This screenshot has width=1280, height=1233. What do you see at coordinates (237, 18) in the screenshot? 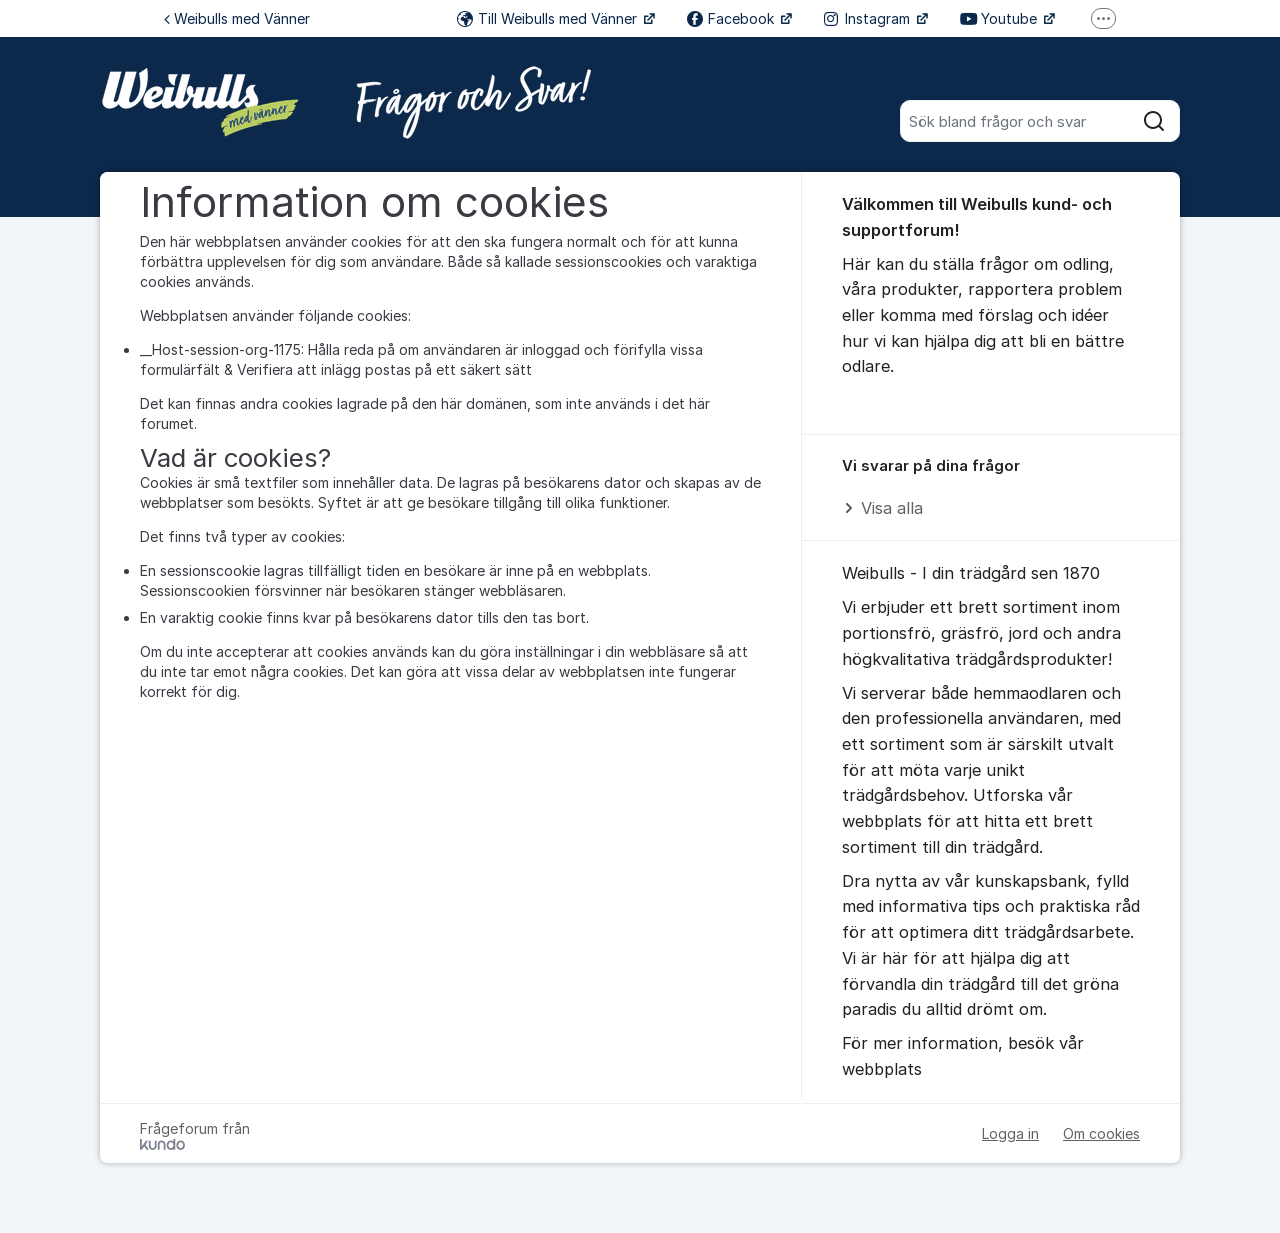
I see `Weibulls med Vänner` at bounding box center [237, 18].